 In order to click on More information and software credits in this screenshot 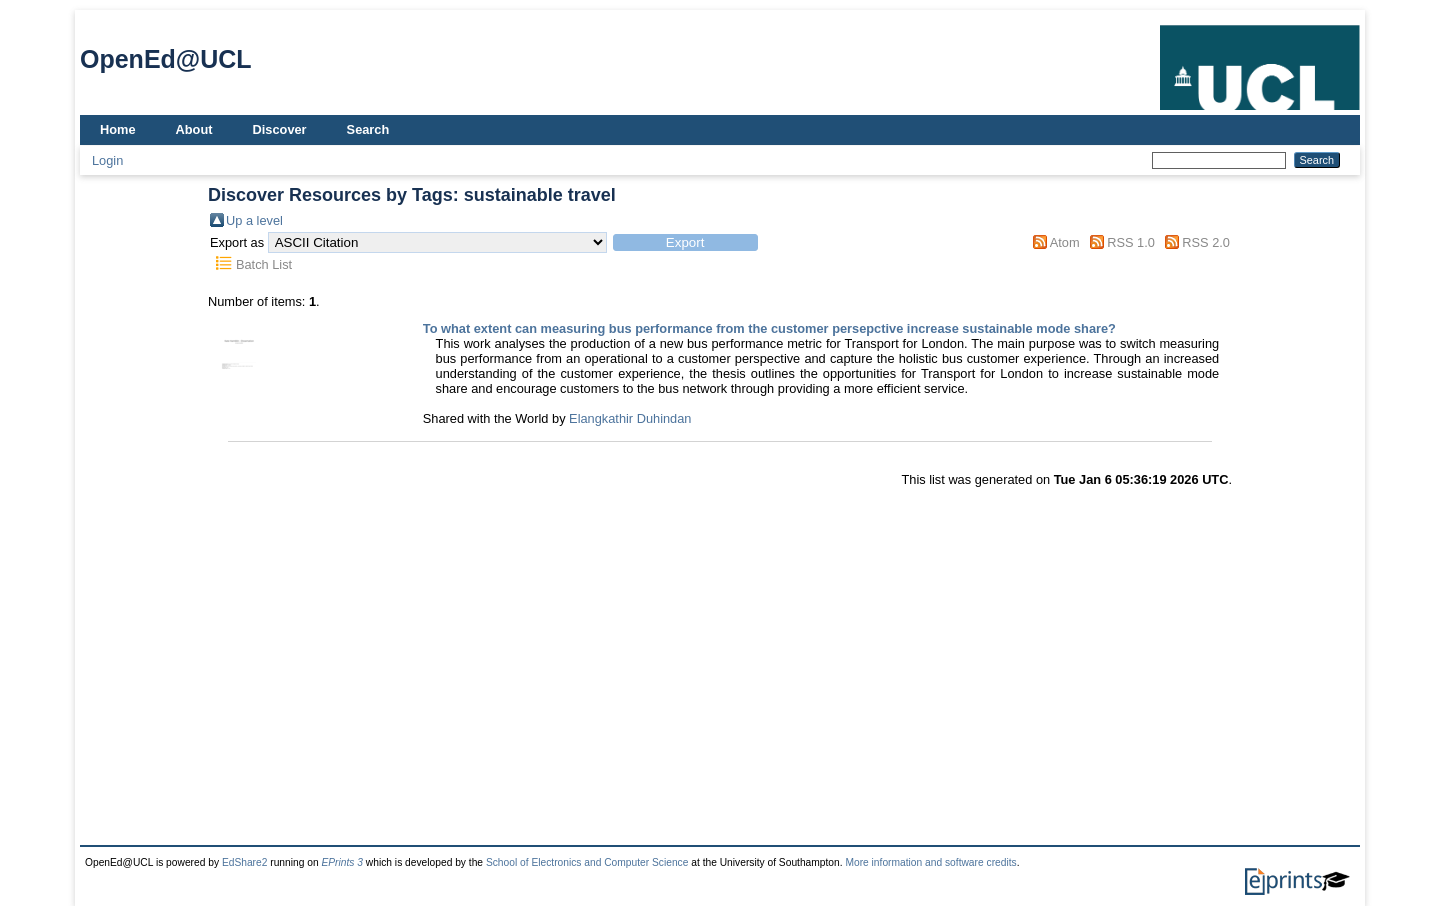, I will do `click(930, 862)`.